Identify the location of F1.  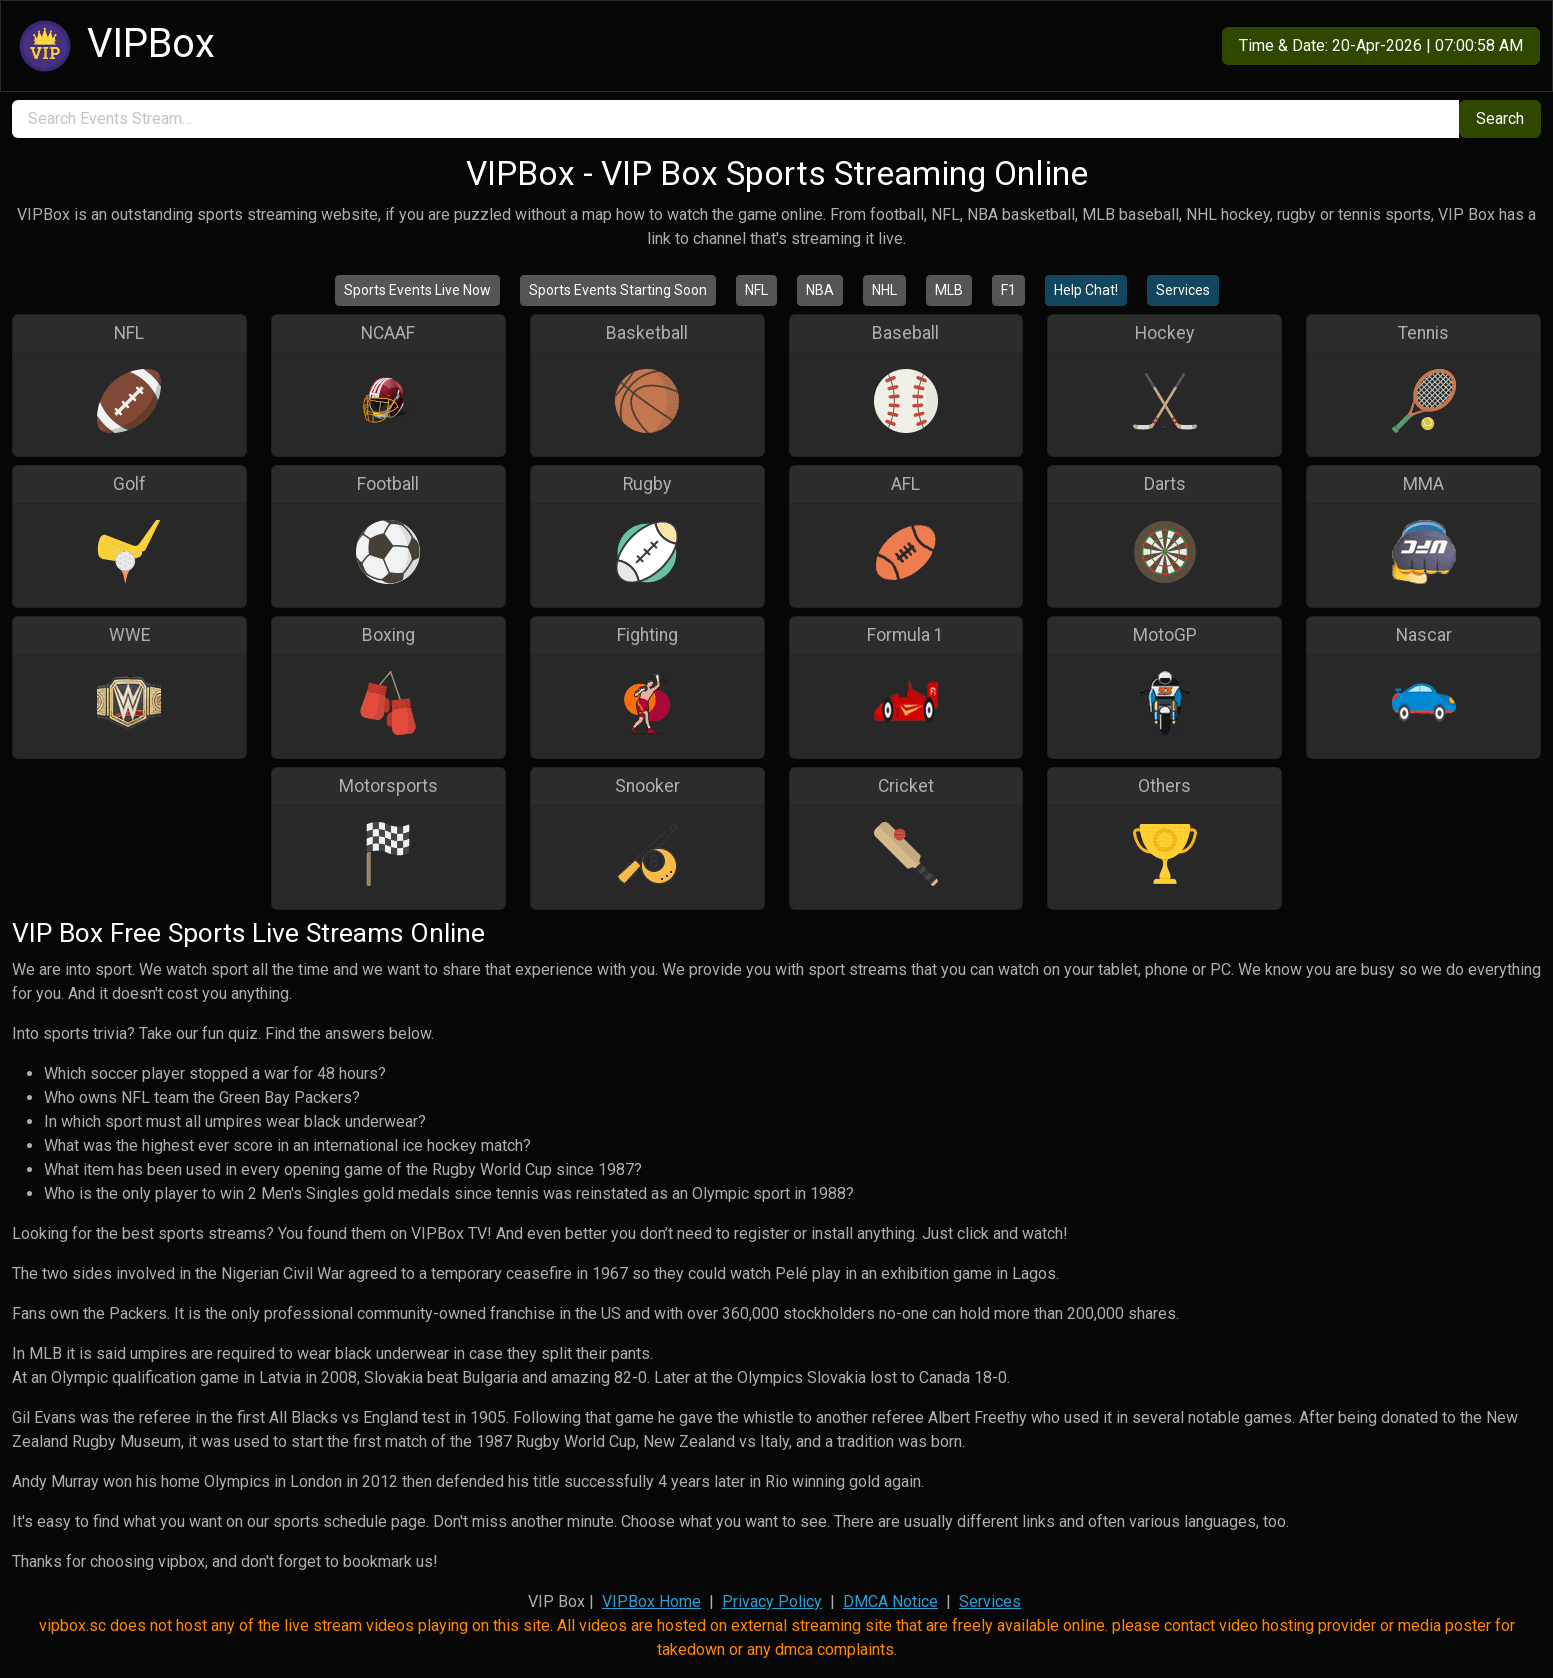
(1008, 290).